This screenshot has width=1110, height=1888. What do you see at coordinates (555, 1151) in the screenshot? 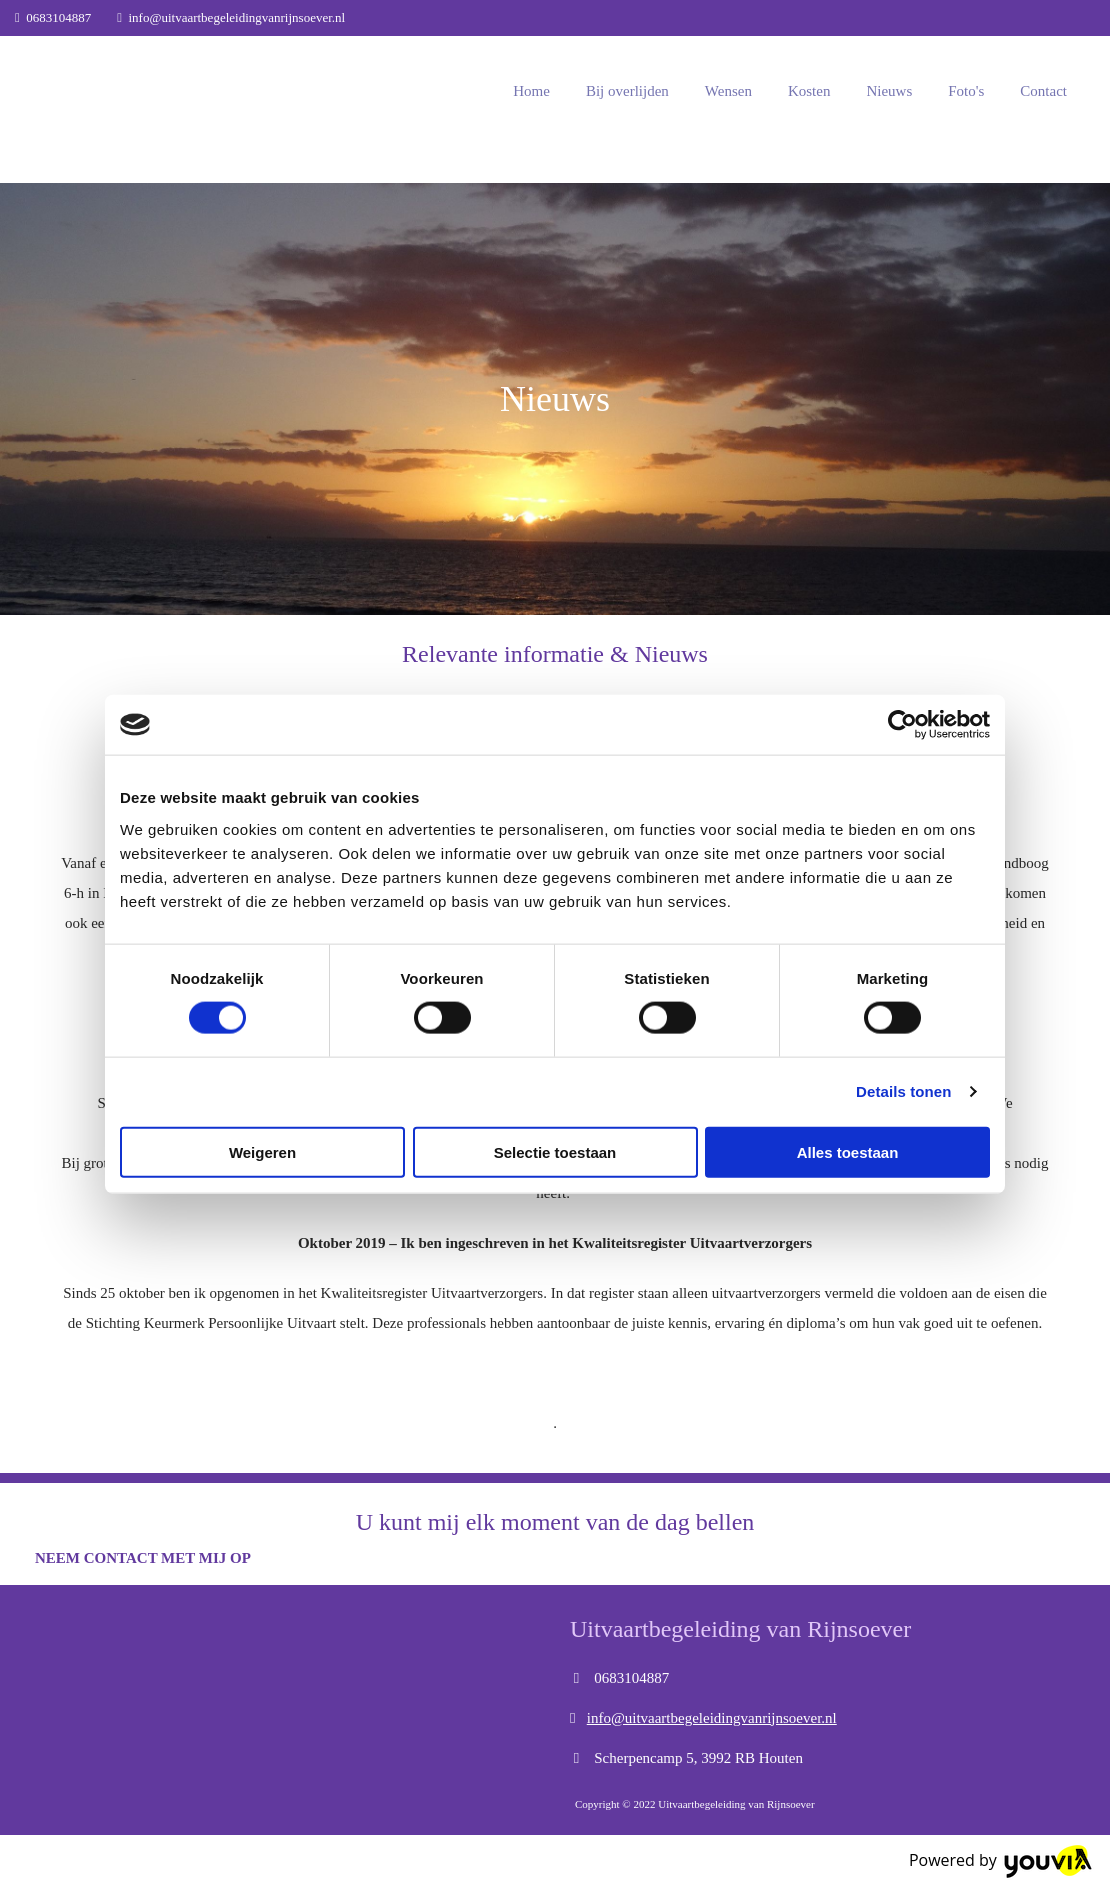
I see `Selectie toestaan` at bounding box center [555, 1151].